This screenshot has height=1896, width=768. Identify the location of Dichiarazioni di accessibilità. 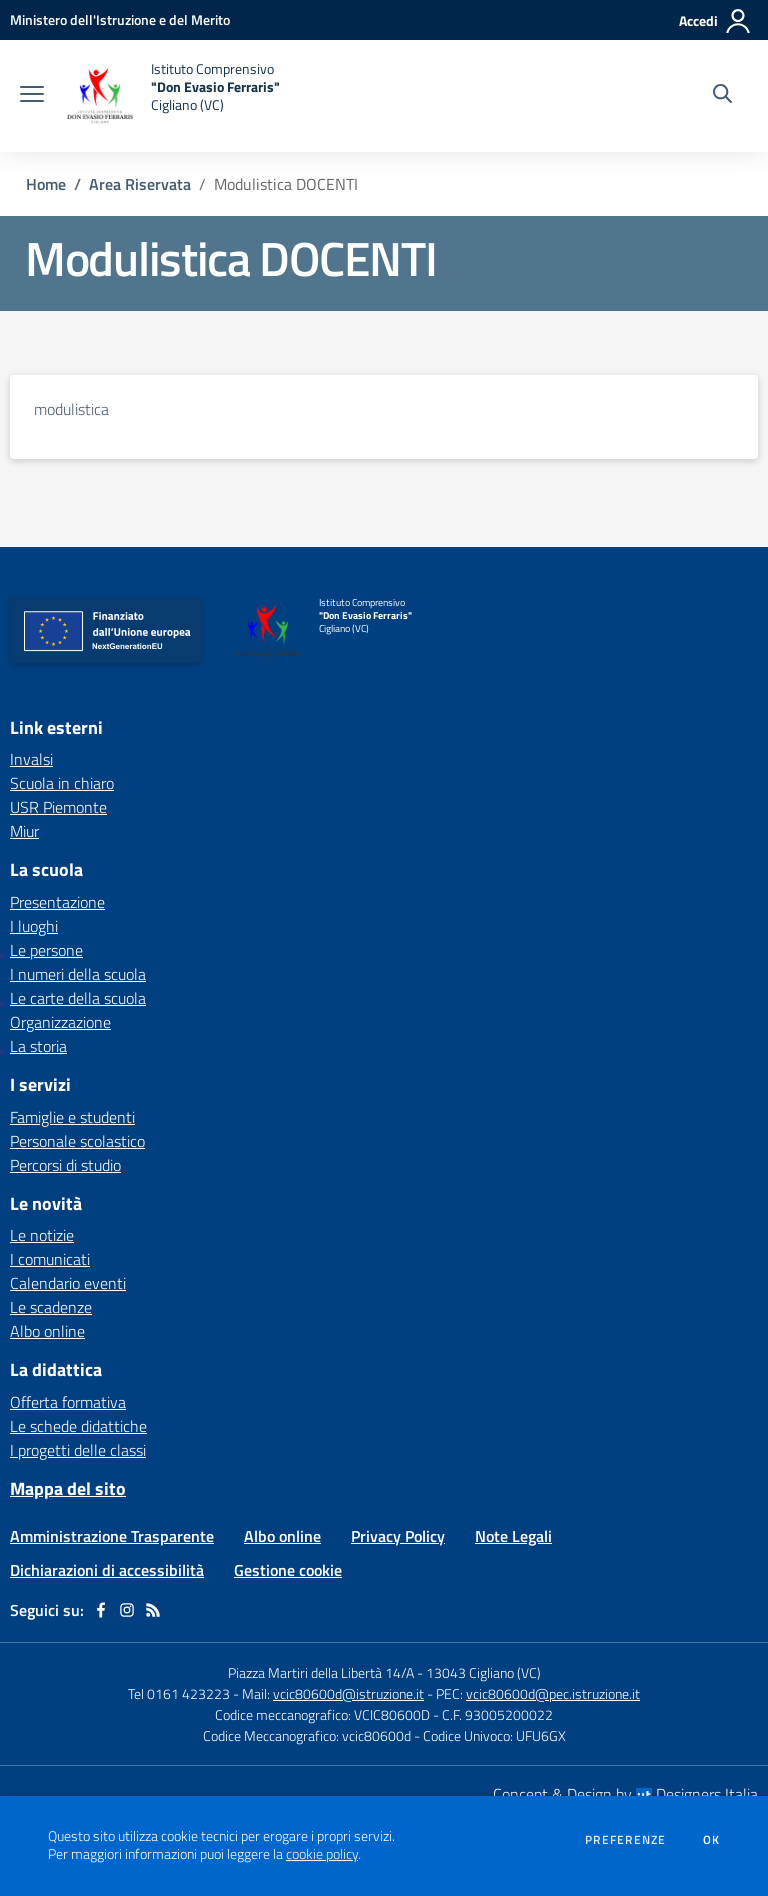
(107, 1570).